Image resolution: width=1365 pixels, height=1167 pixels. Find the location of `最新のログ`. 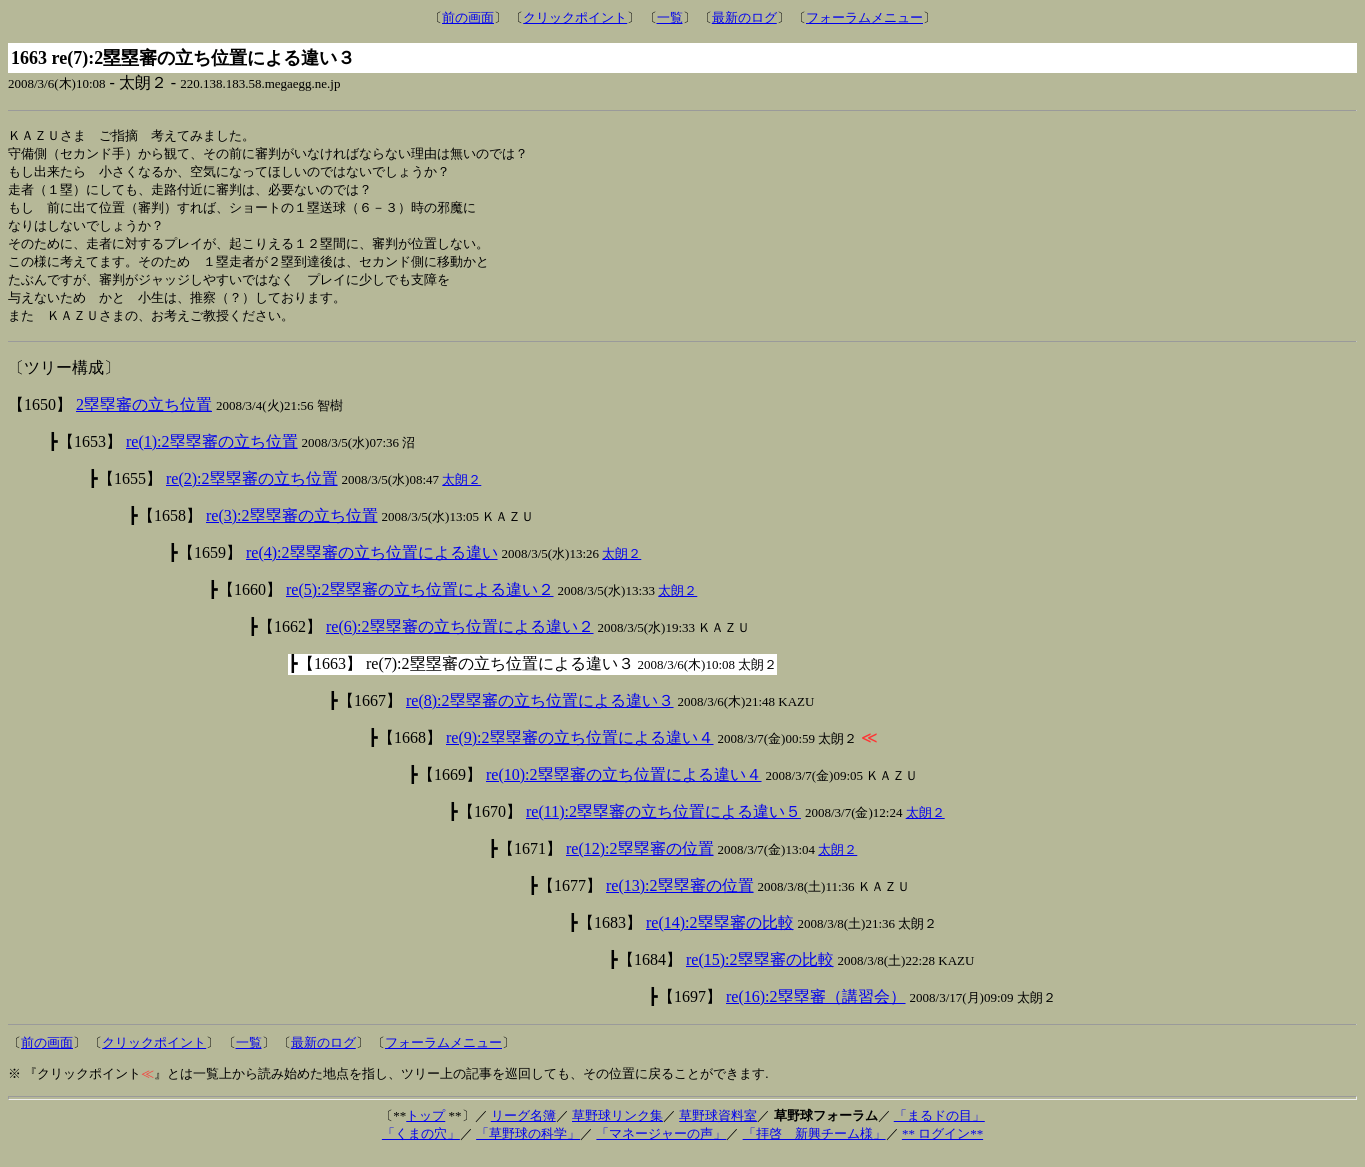

最新のログ is located at coordinates (744, 17).